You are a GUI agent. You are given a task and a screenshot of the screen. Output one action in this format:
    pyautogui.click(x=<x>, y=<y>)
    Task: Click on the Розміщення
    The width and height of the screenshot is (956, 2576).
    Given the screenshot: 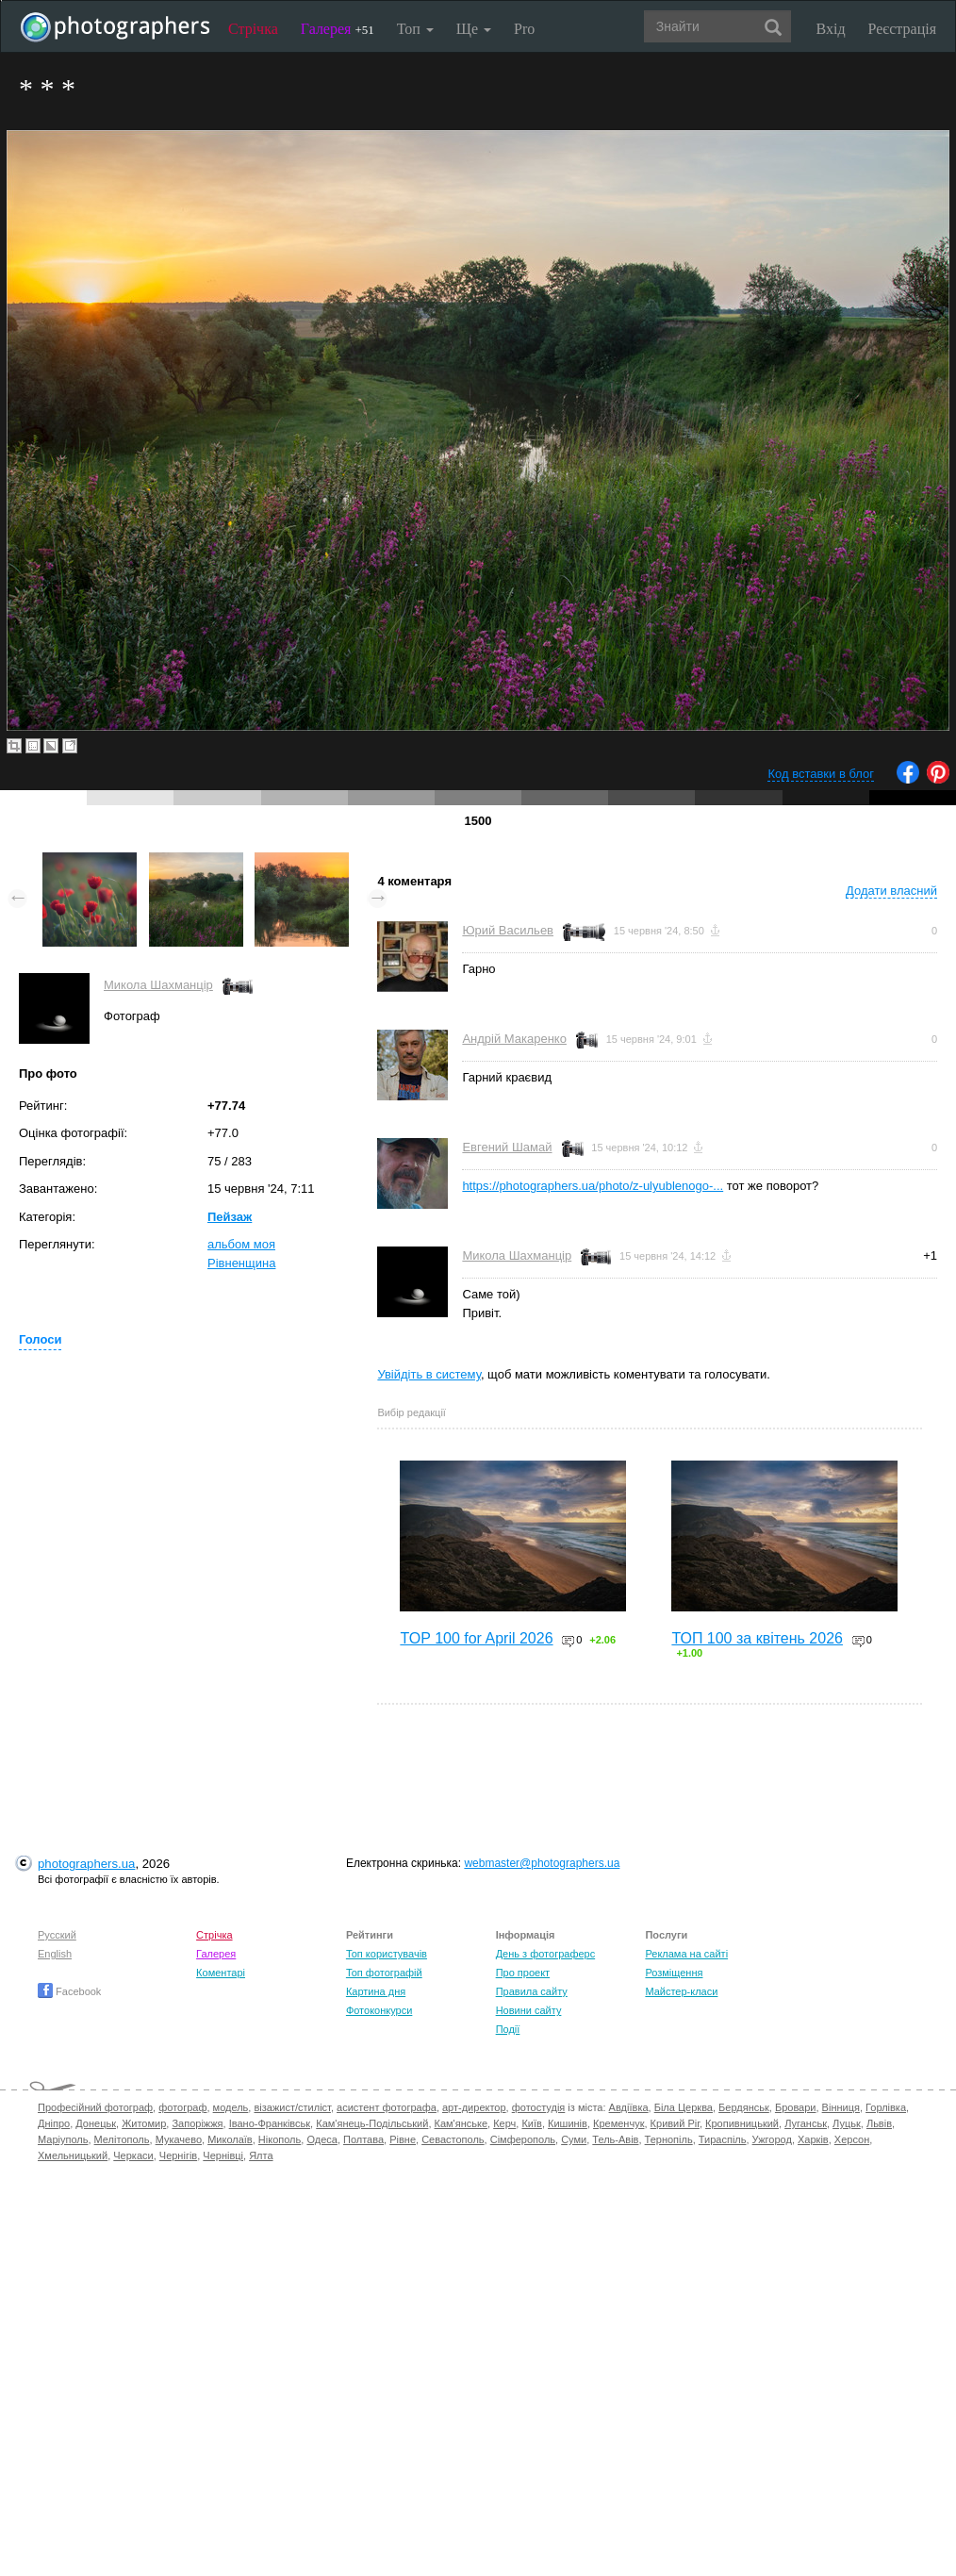 What is the action you would take?
    pyautogui.click(x=673, y=1972)
    